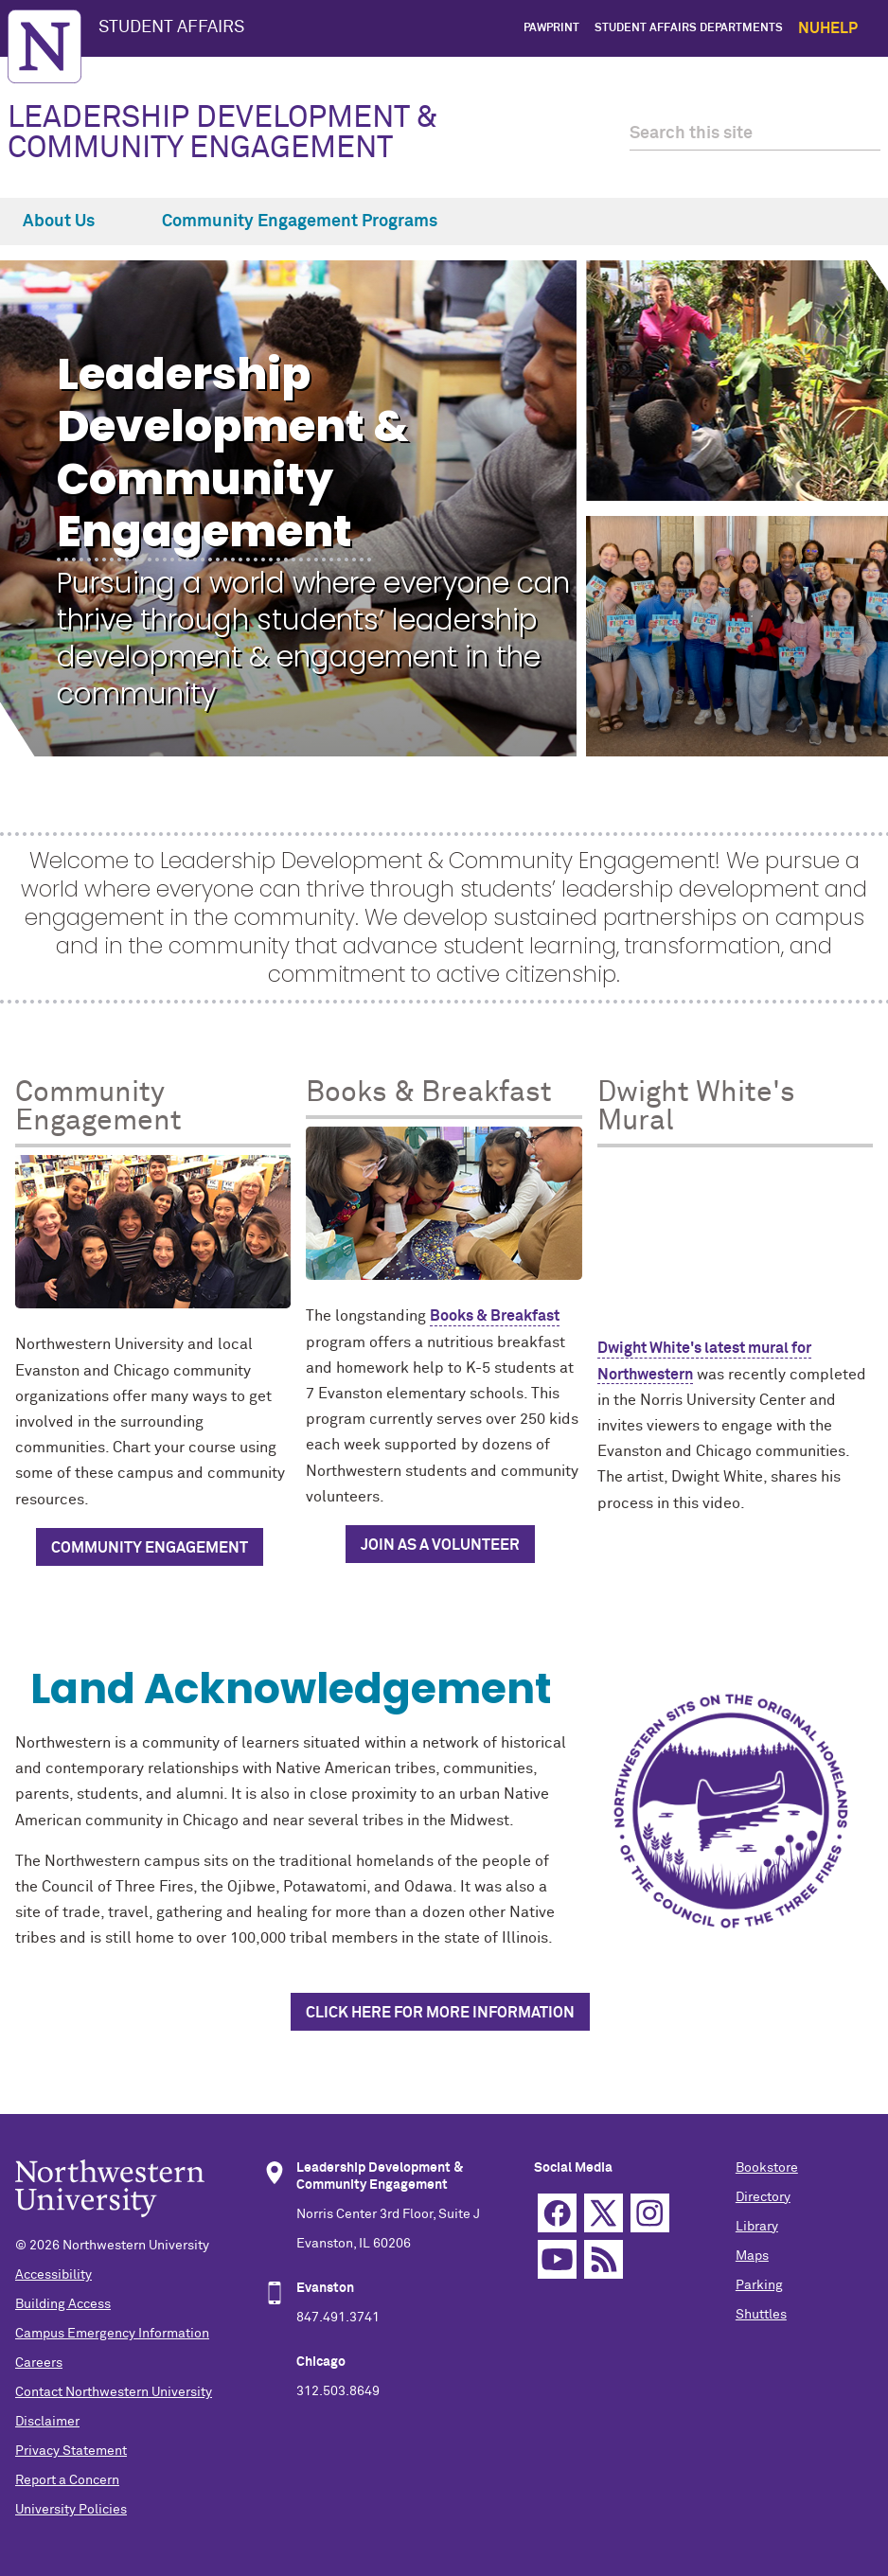 Image resolution: width=888 pixels, height=2576 pixels. I want to click on Campus Emergency Information, so click(112, 2333).